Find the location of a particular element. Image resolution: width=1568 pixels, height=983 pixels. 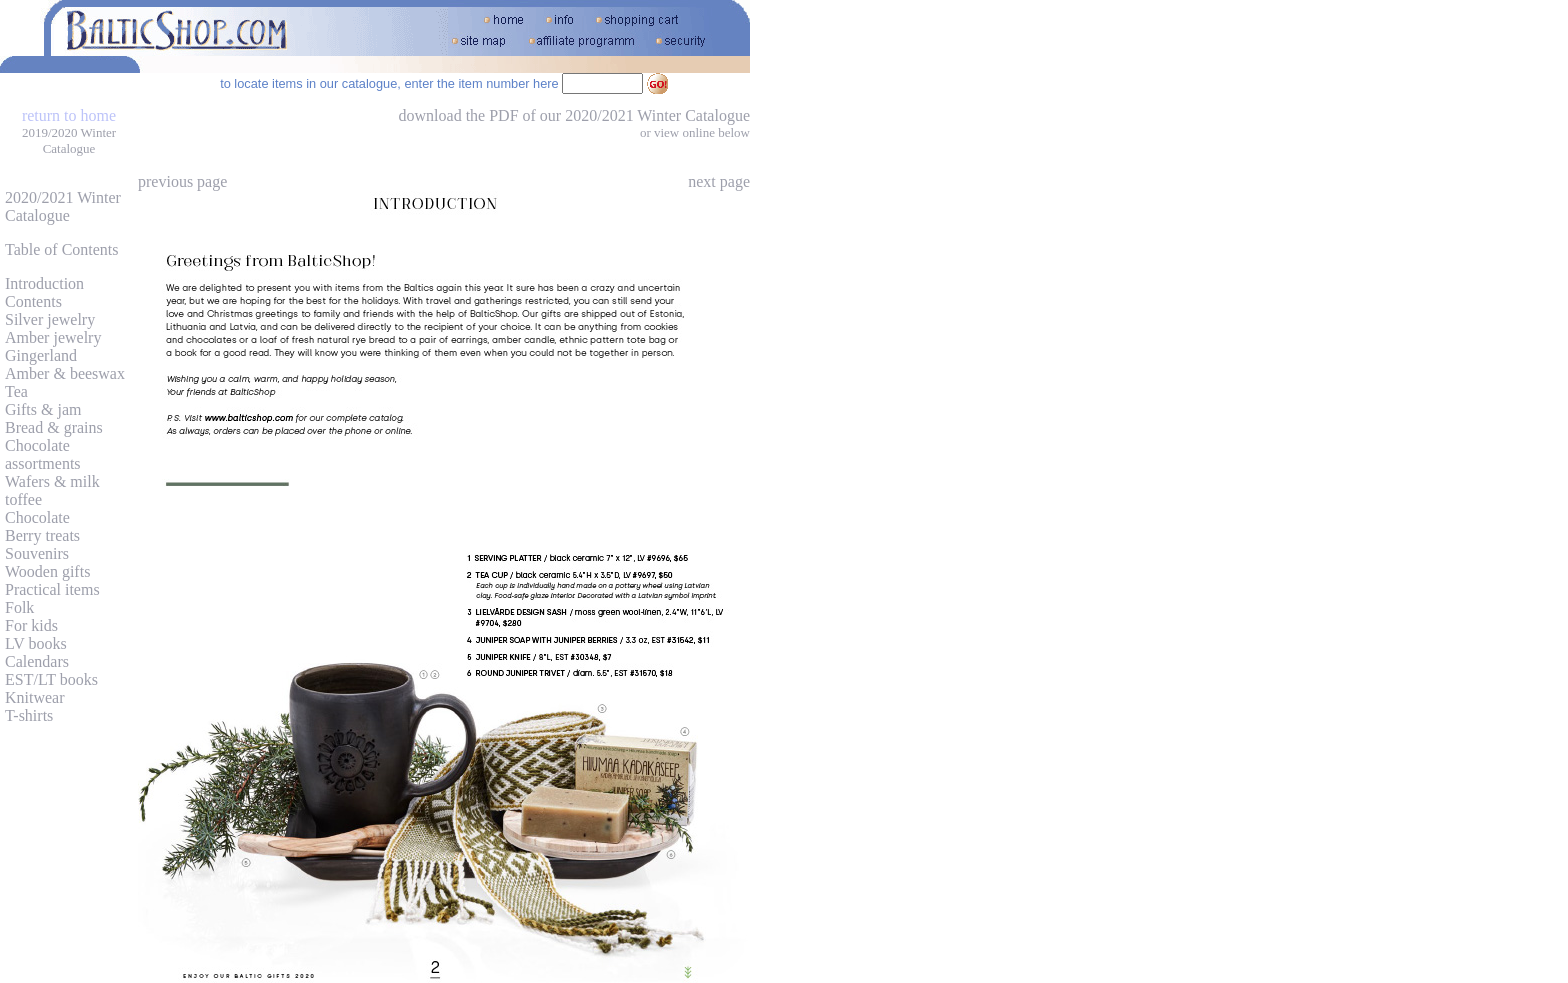

Introduction is located at coordinates (44, 283).